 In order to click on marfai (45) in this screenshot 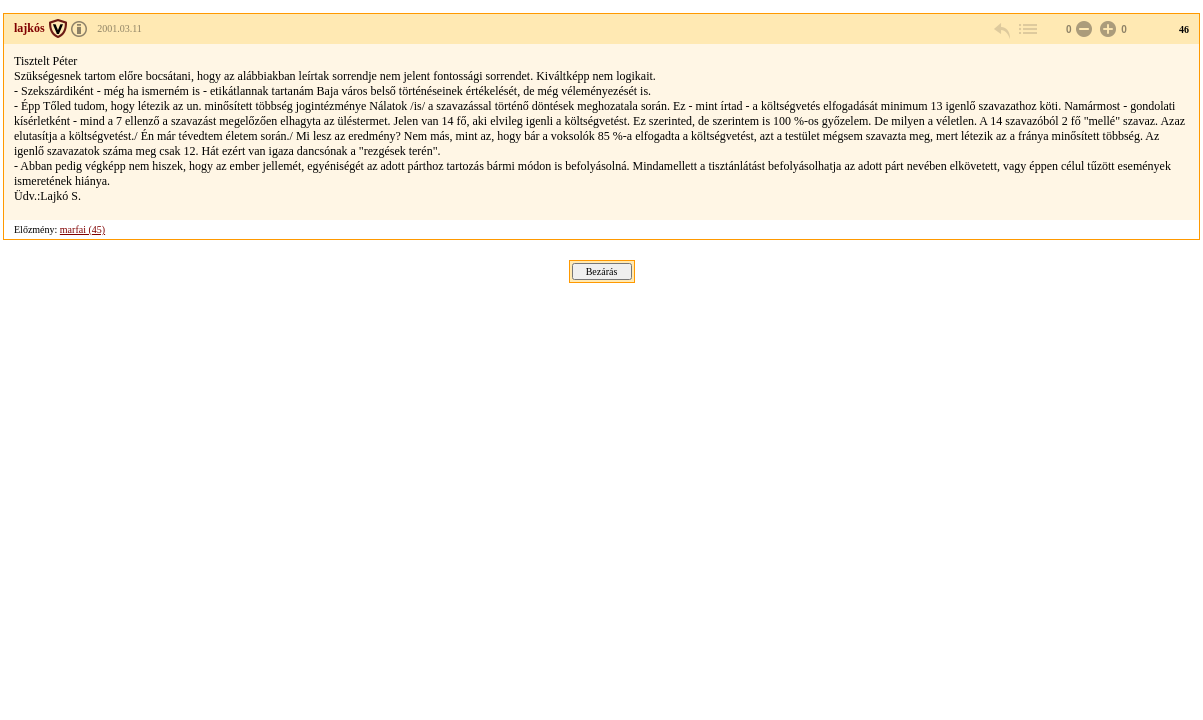, I will do `click(82, 229)`.